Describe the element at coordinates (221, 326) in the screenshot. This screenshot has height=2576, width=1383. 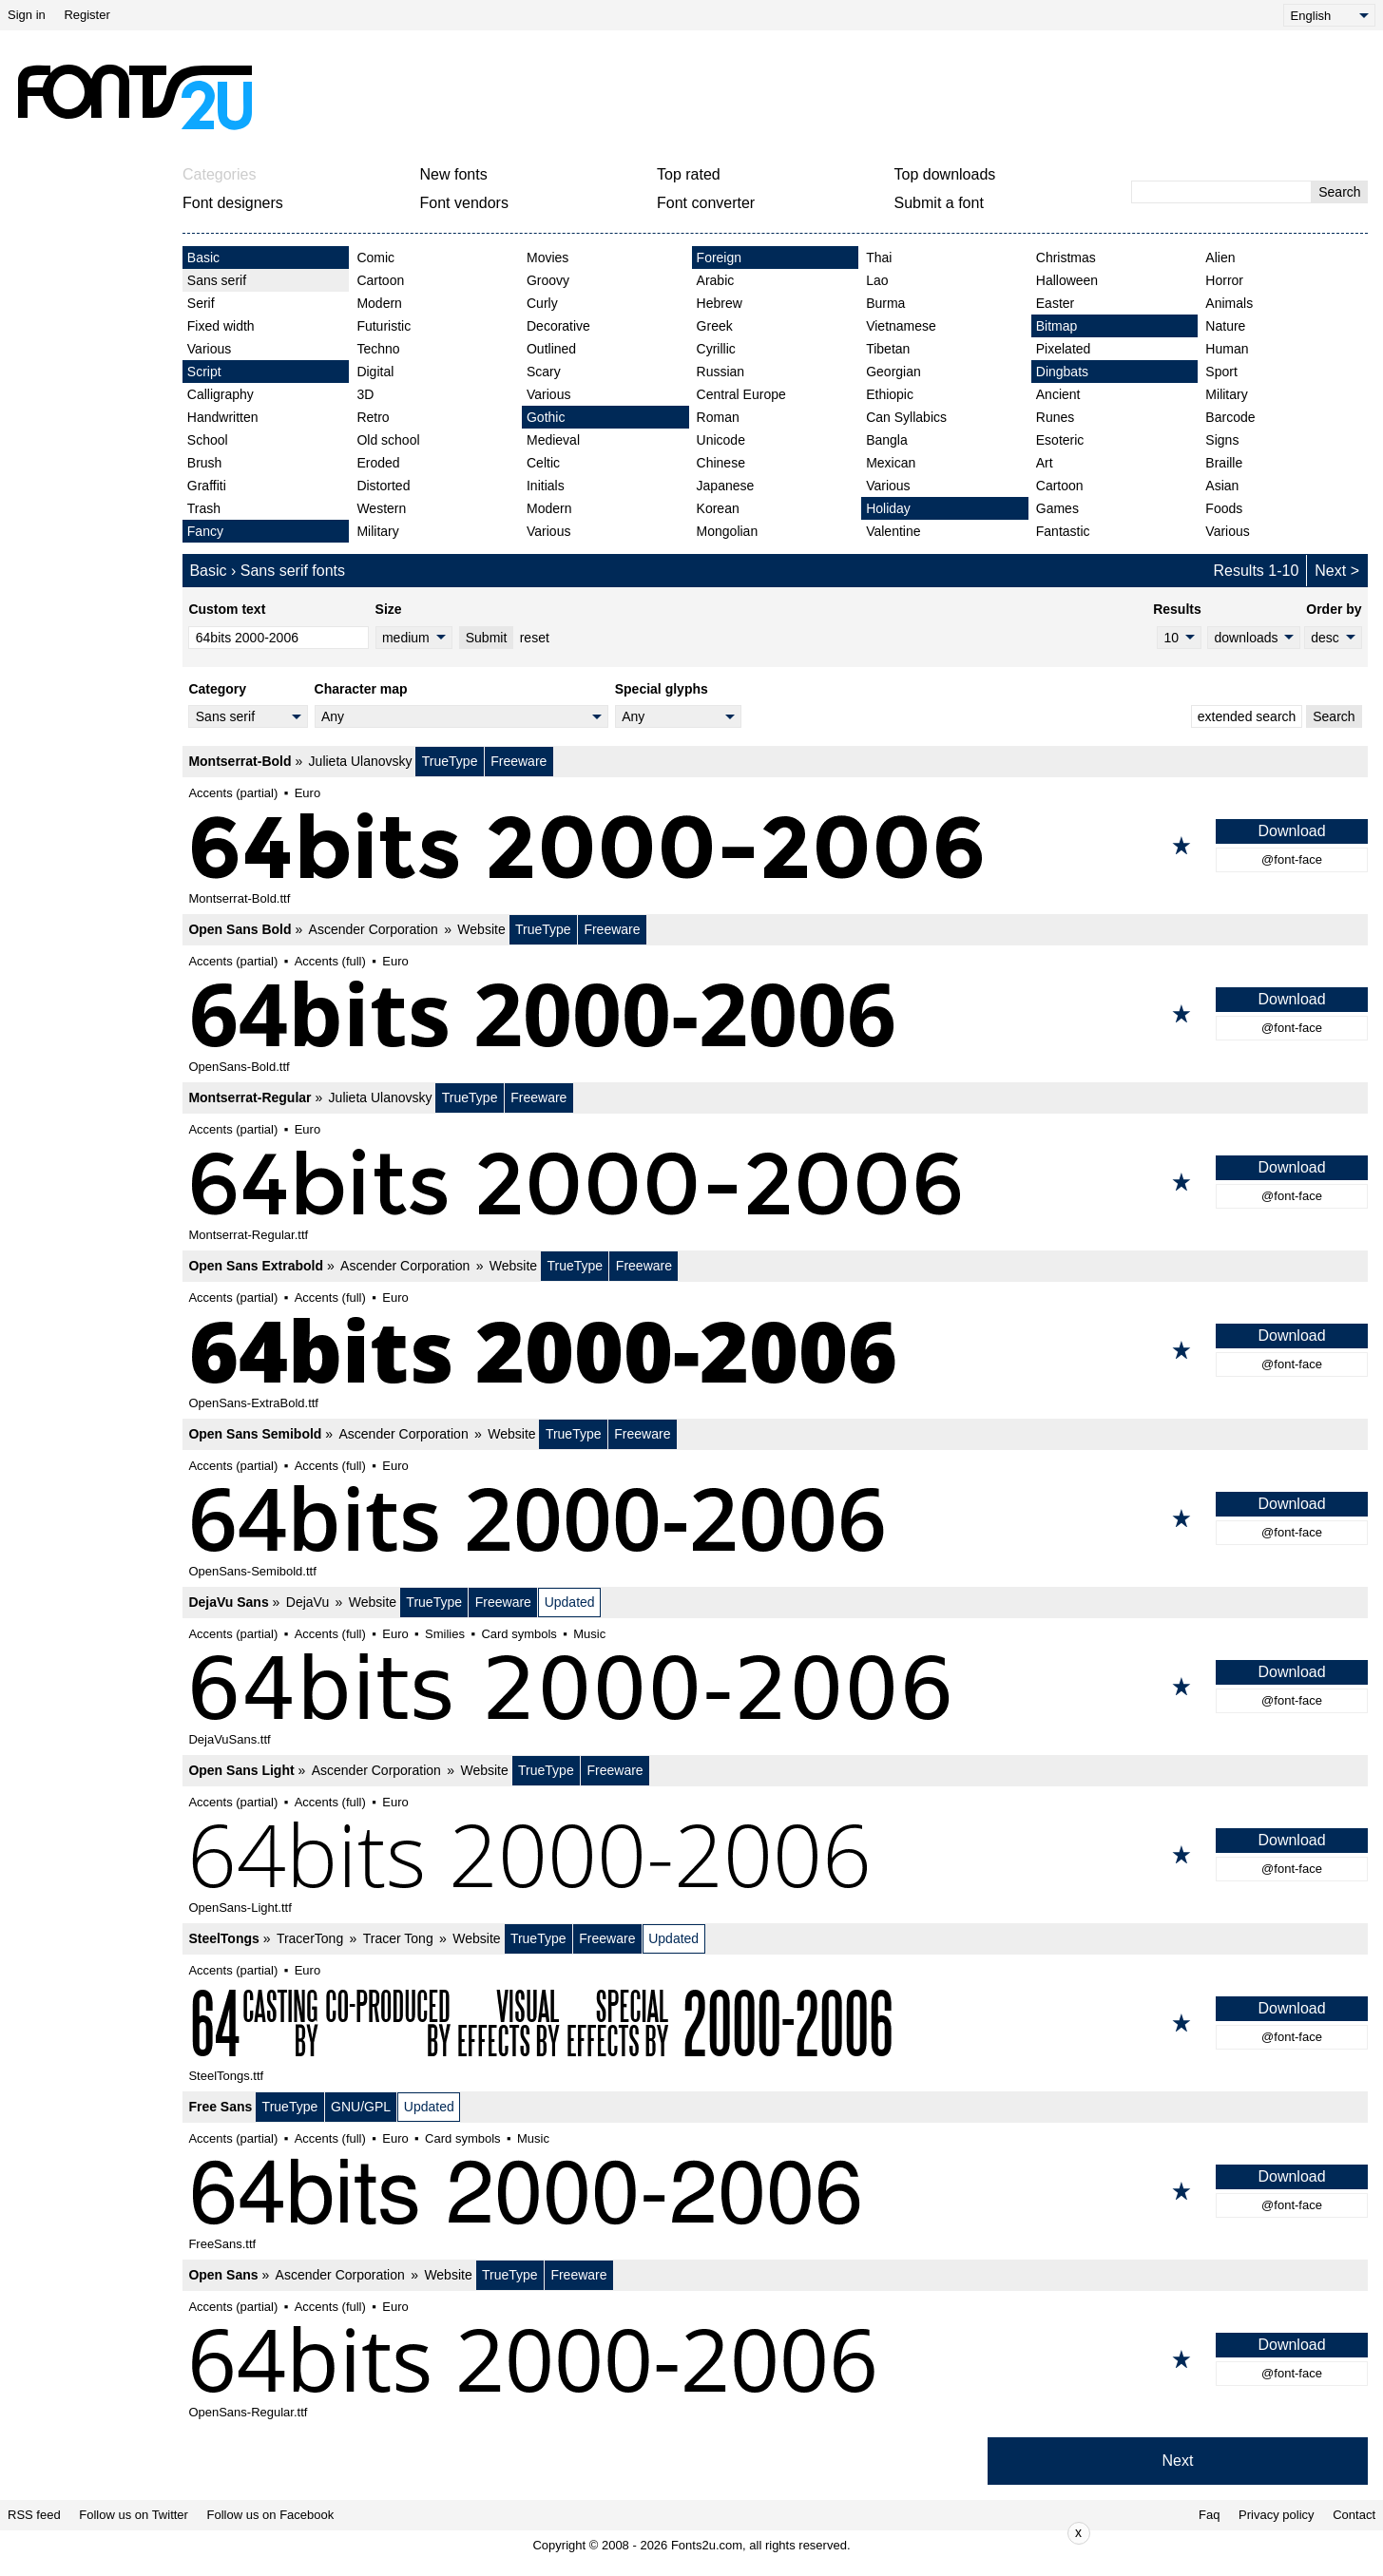
I see `Fixed width` at that location.